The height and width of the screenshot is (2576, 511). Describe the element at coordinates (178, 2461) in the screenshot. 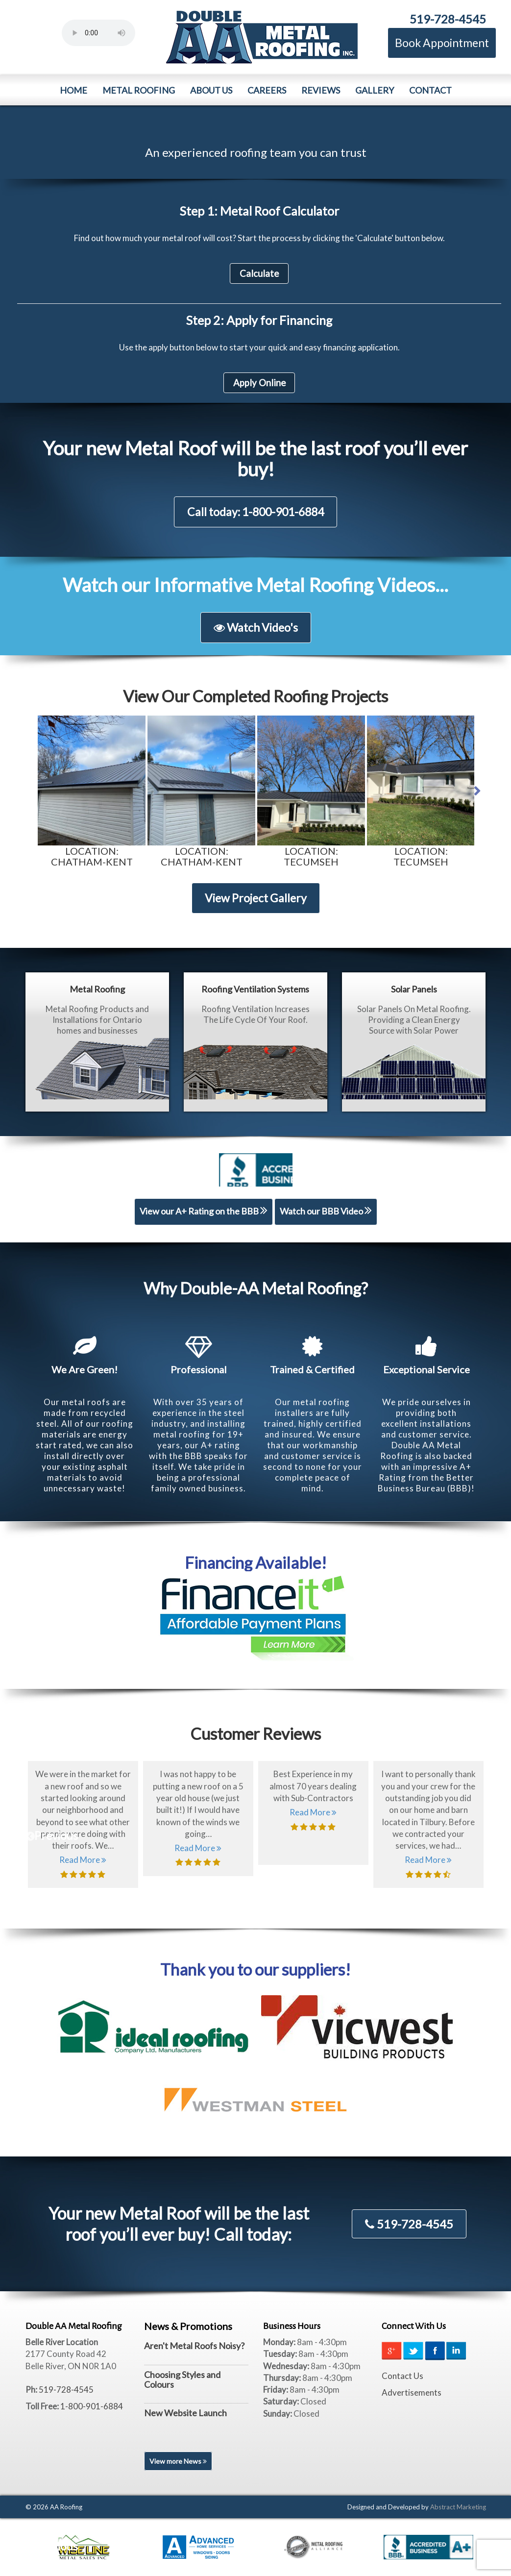

I see `View more News` at that location.